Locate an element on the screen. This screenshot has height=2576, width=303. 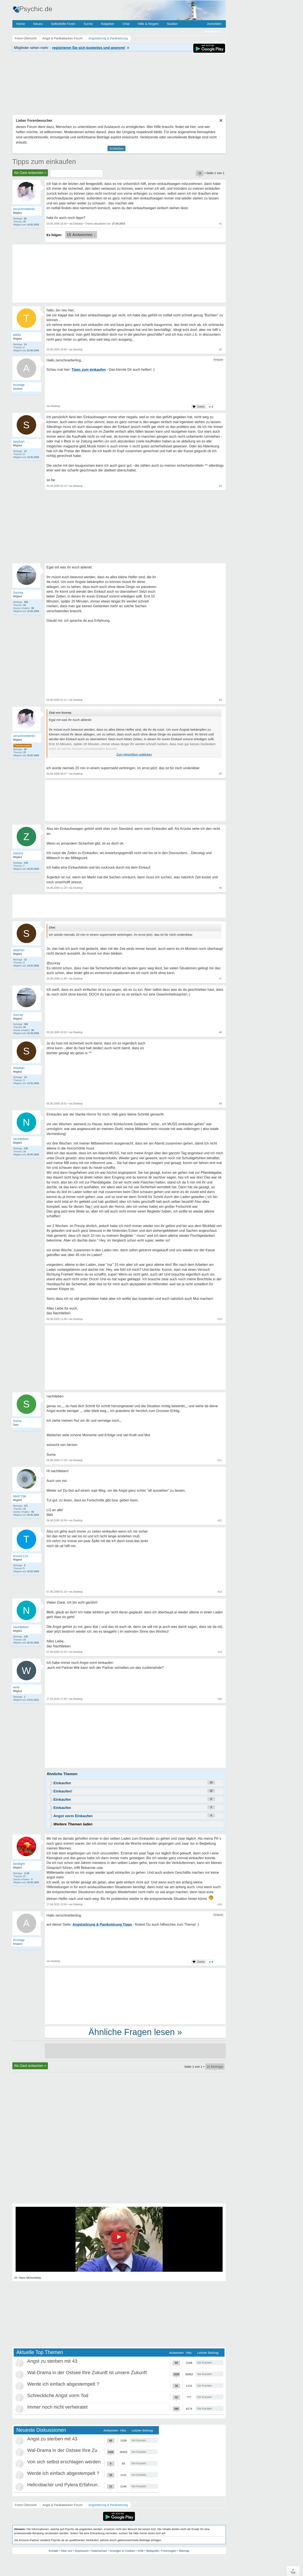
Studien is located at coordinates (172, 24).